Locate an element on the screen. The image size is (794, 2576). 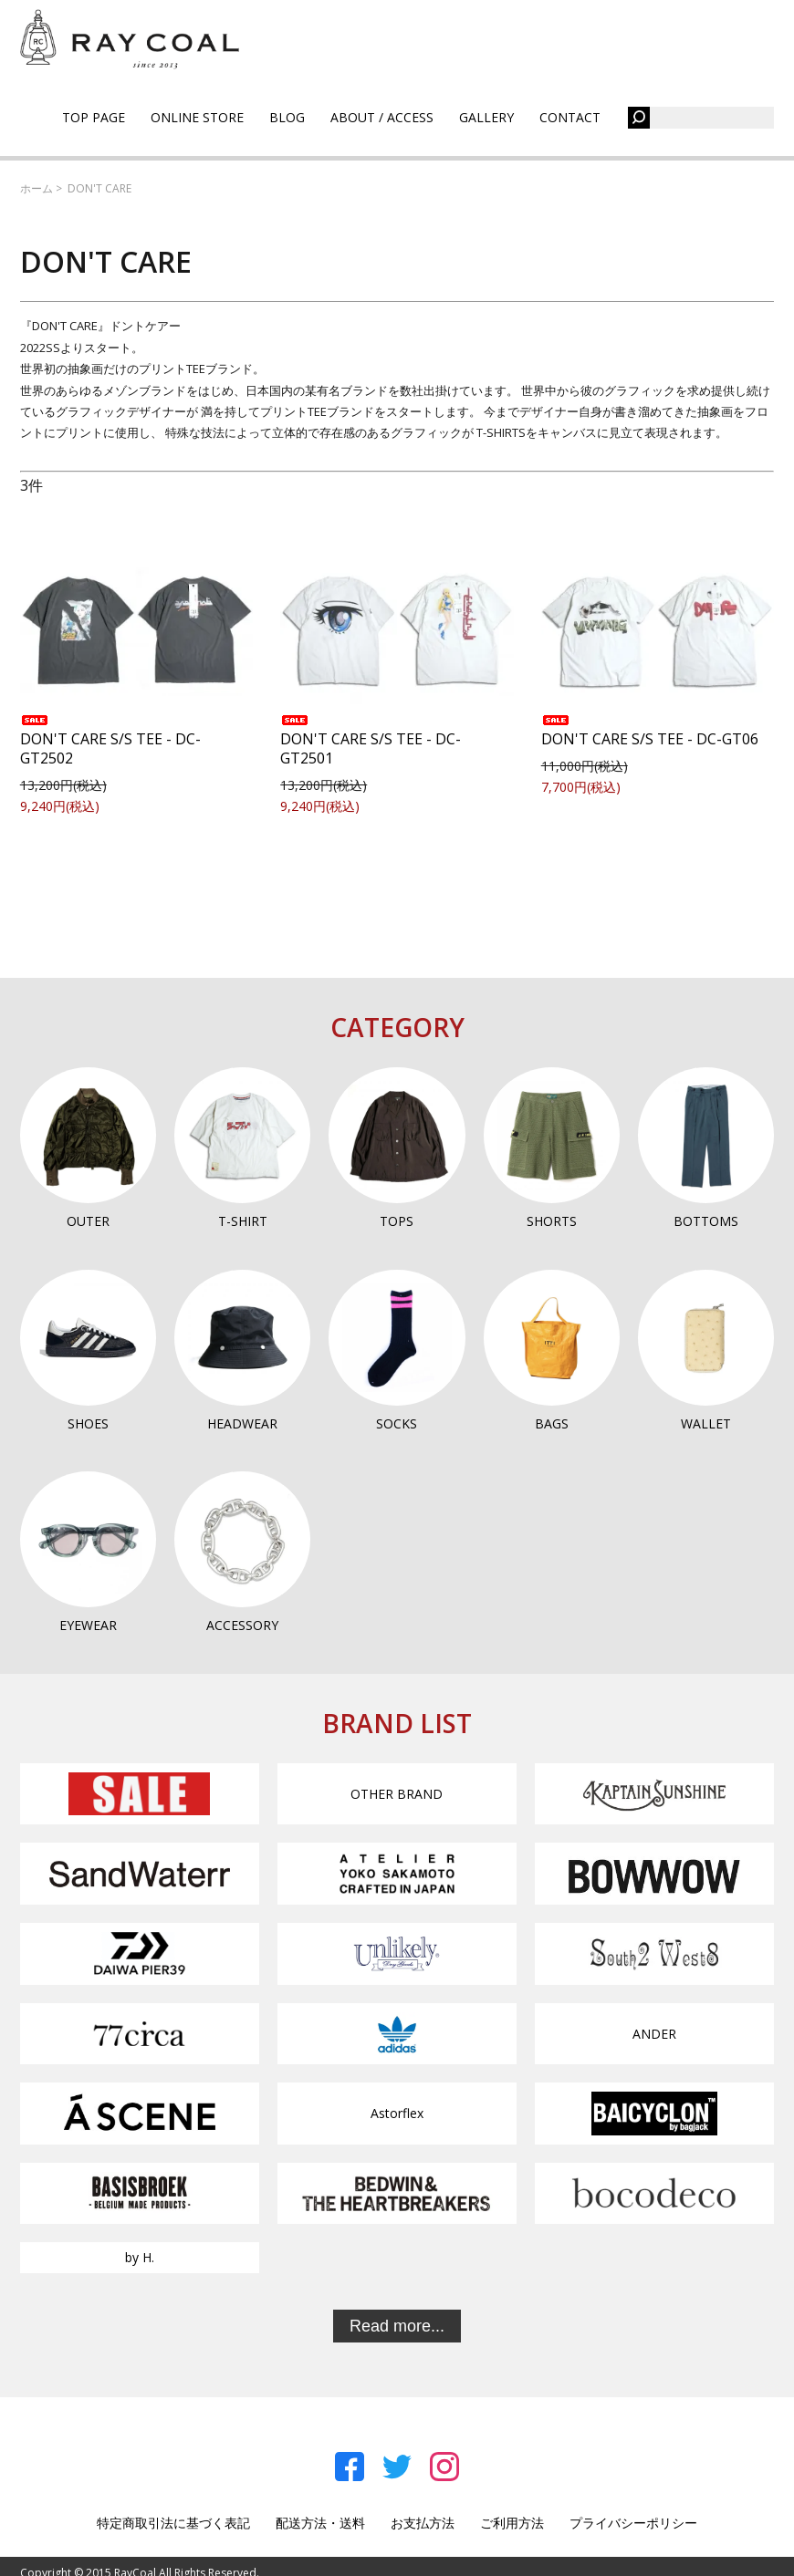
プライバシーポリシー is located at coordinates (633, 2522).